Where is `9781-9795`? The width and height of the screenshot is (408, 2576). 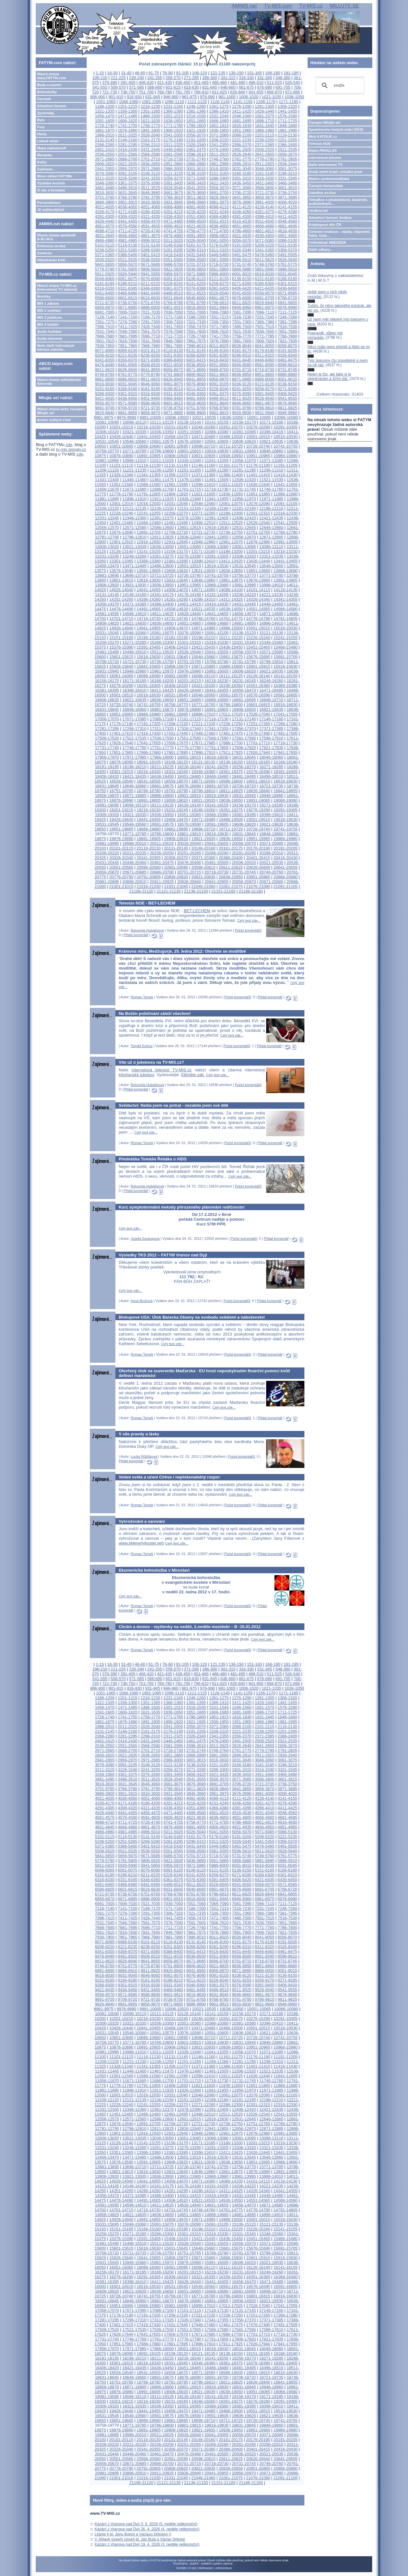 9781-9795 is located at coordinates (241, 408).